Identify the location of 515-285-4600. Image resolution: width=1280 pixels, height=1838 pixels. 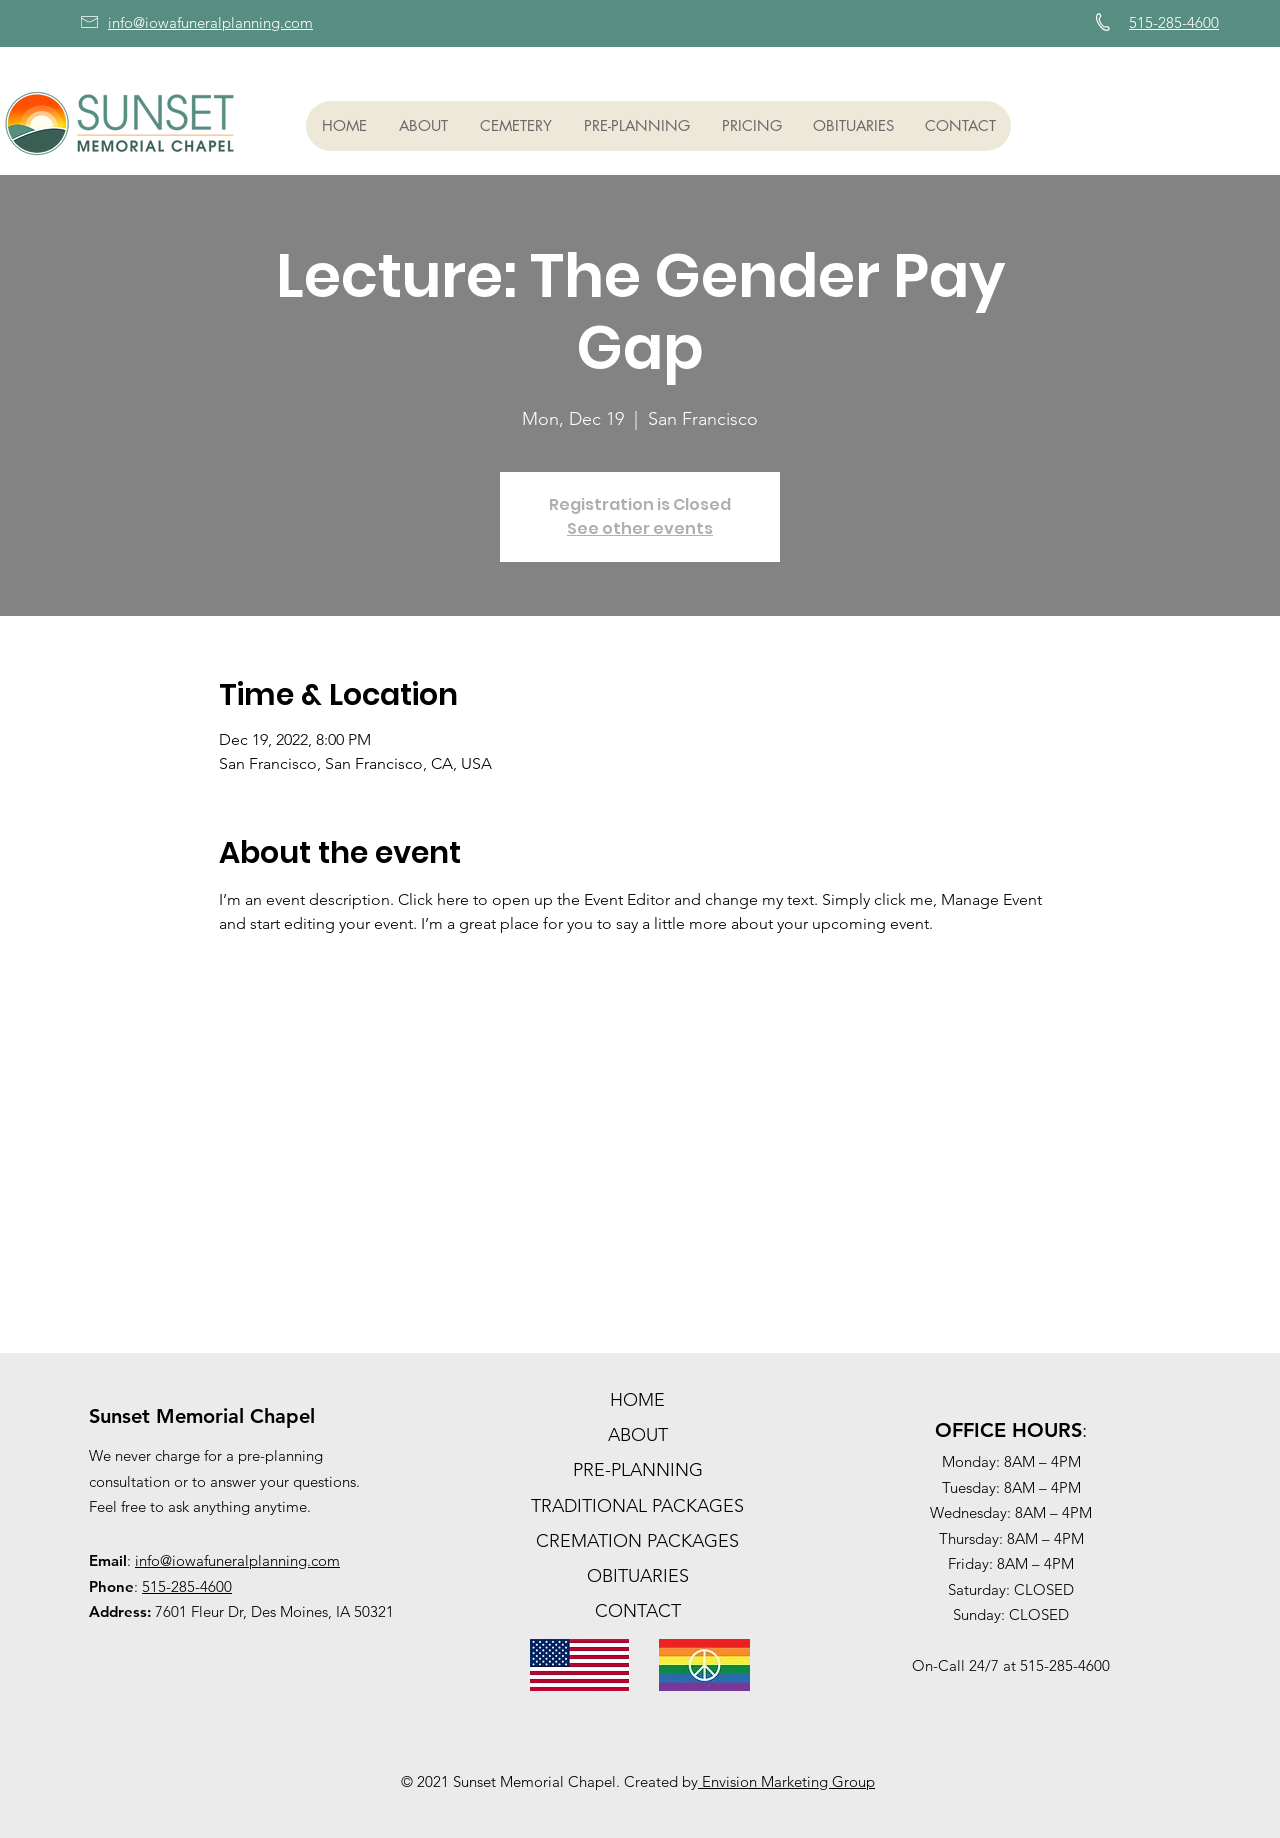
(187, 1586).